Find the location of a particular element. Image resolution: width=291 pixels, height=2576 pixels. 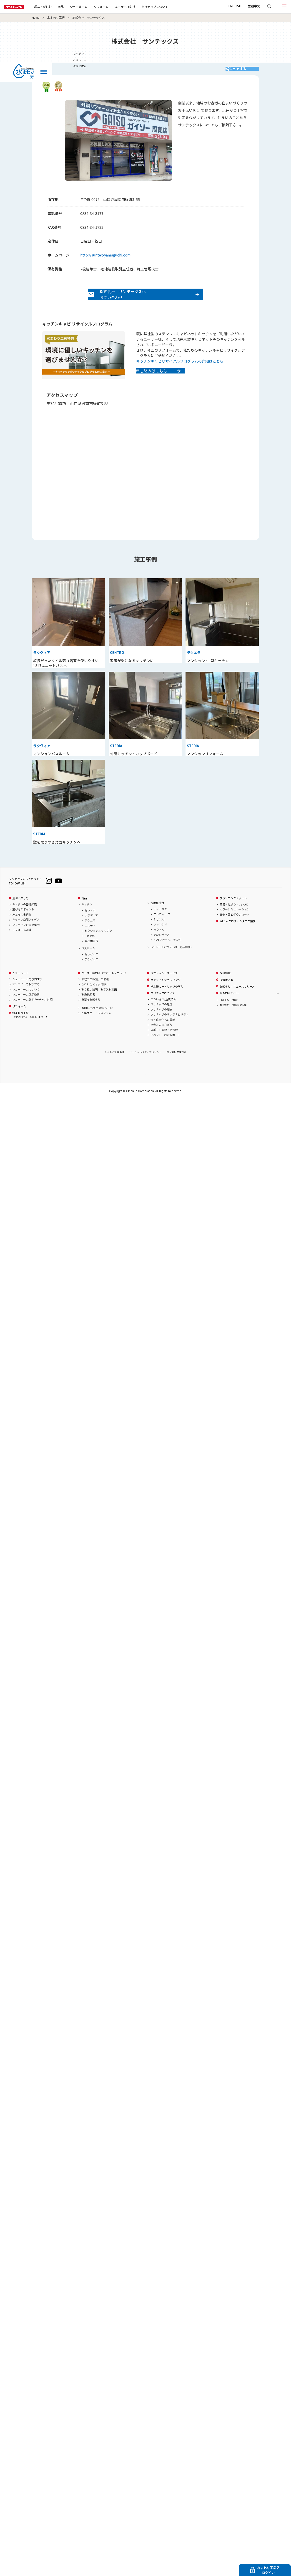

ラクトワ is located at coordinates (159, 977).